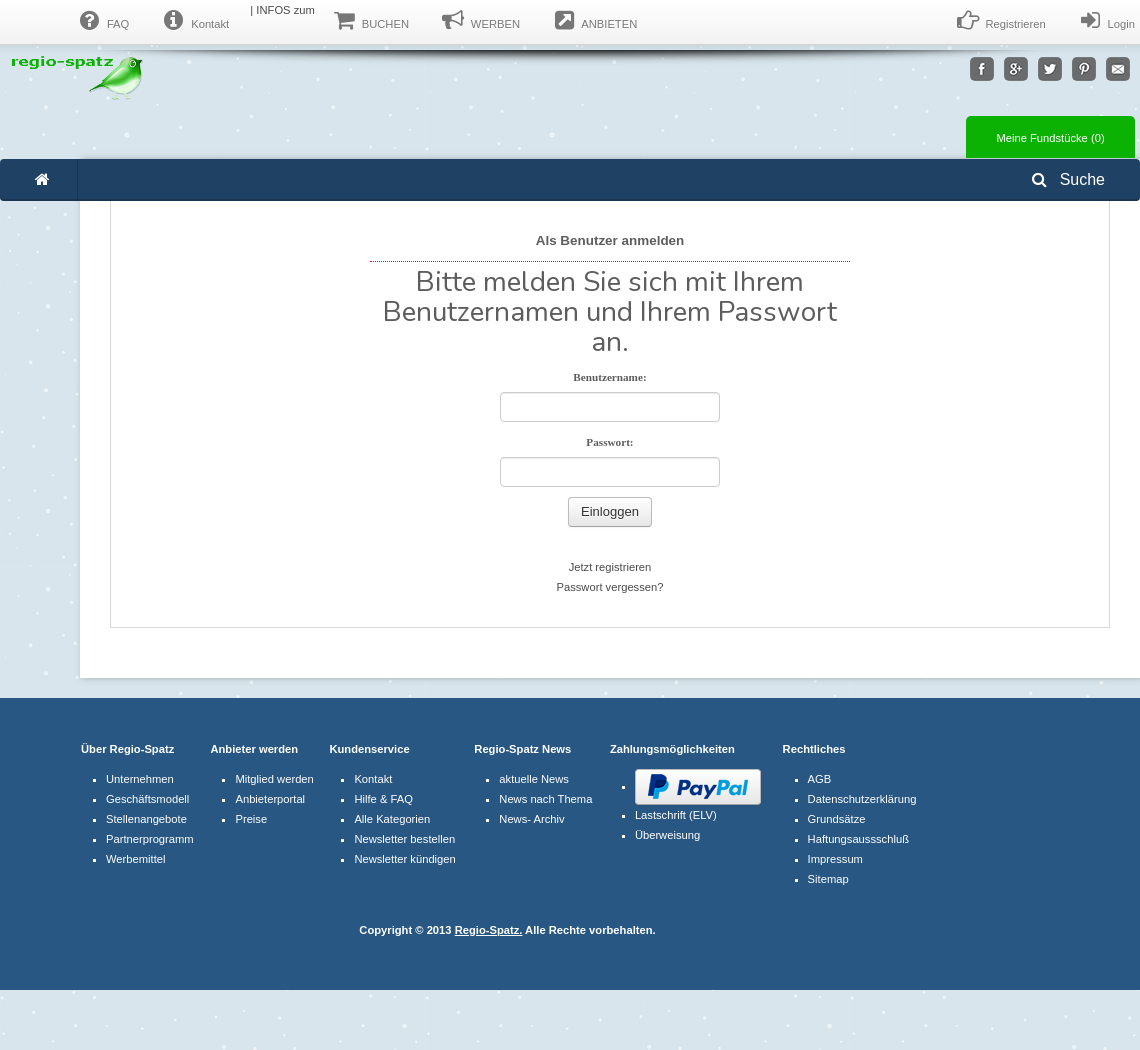 This screenshot has width=1140, height=1050. Describe the element at coordinates (404, 859) in the screenshot. I see `Newsletter kündigen` at that location.